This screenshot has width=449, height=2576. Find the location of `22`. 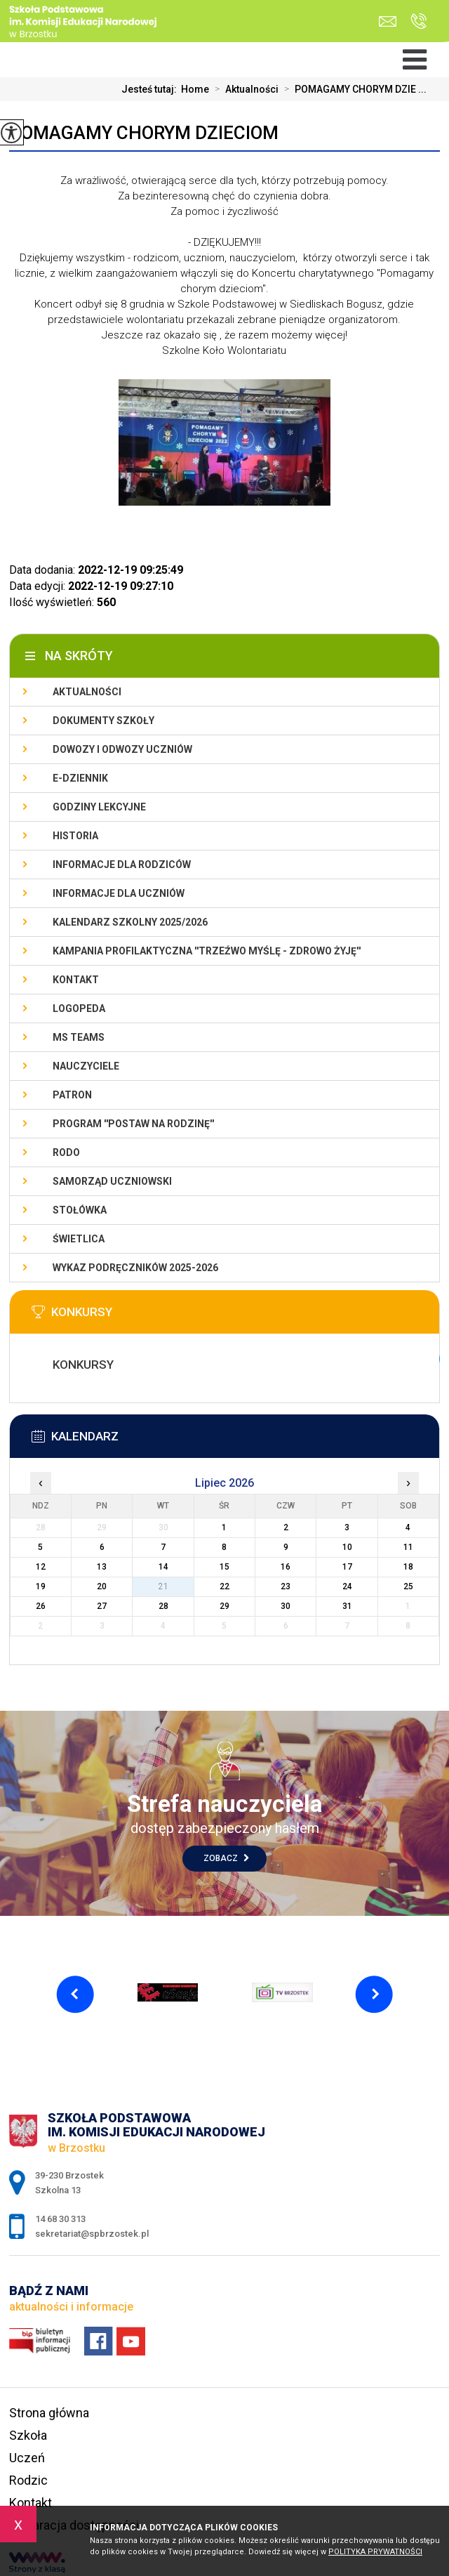

22 is located at coordinates (224, 1586).